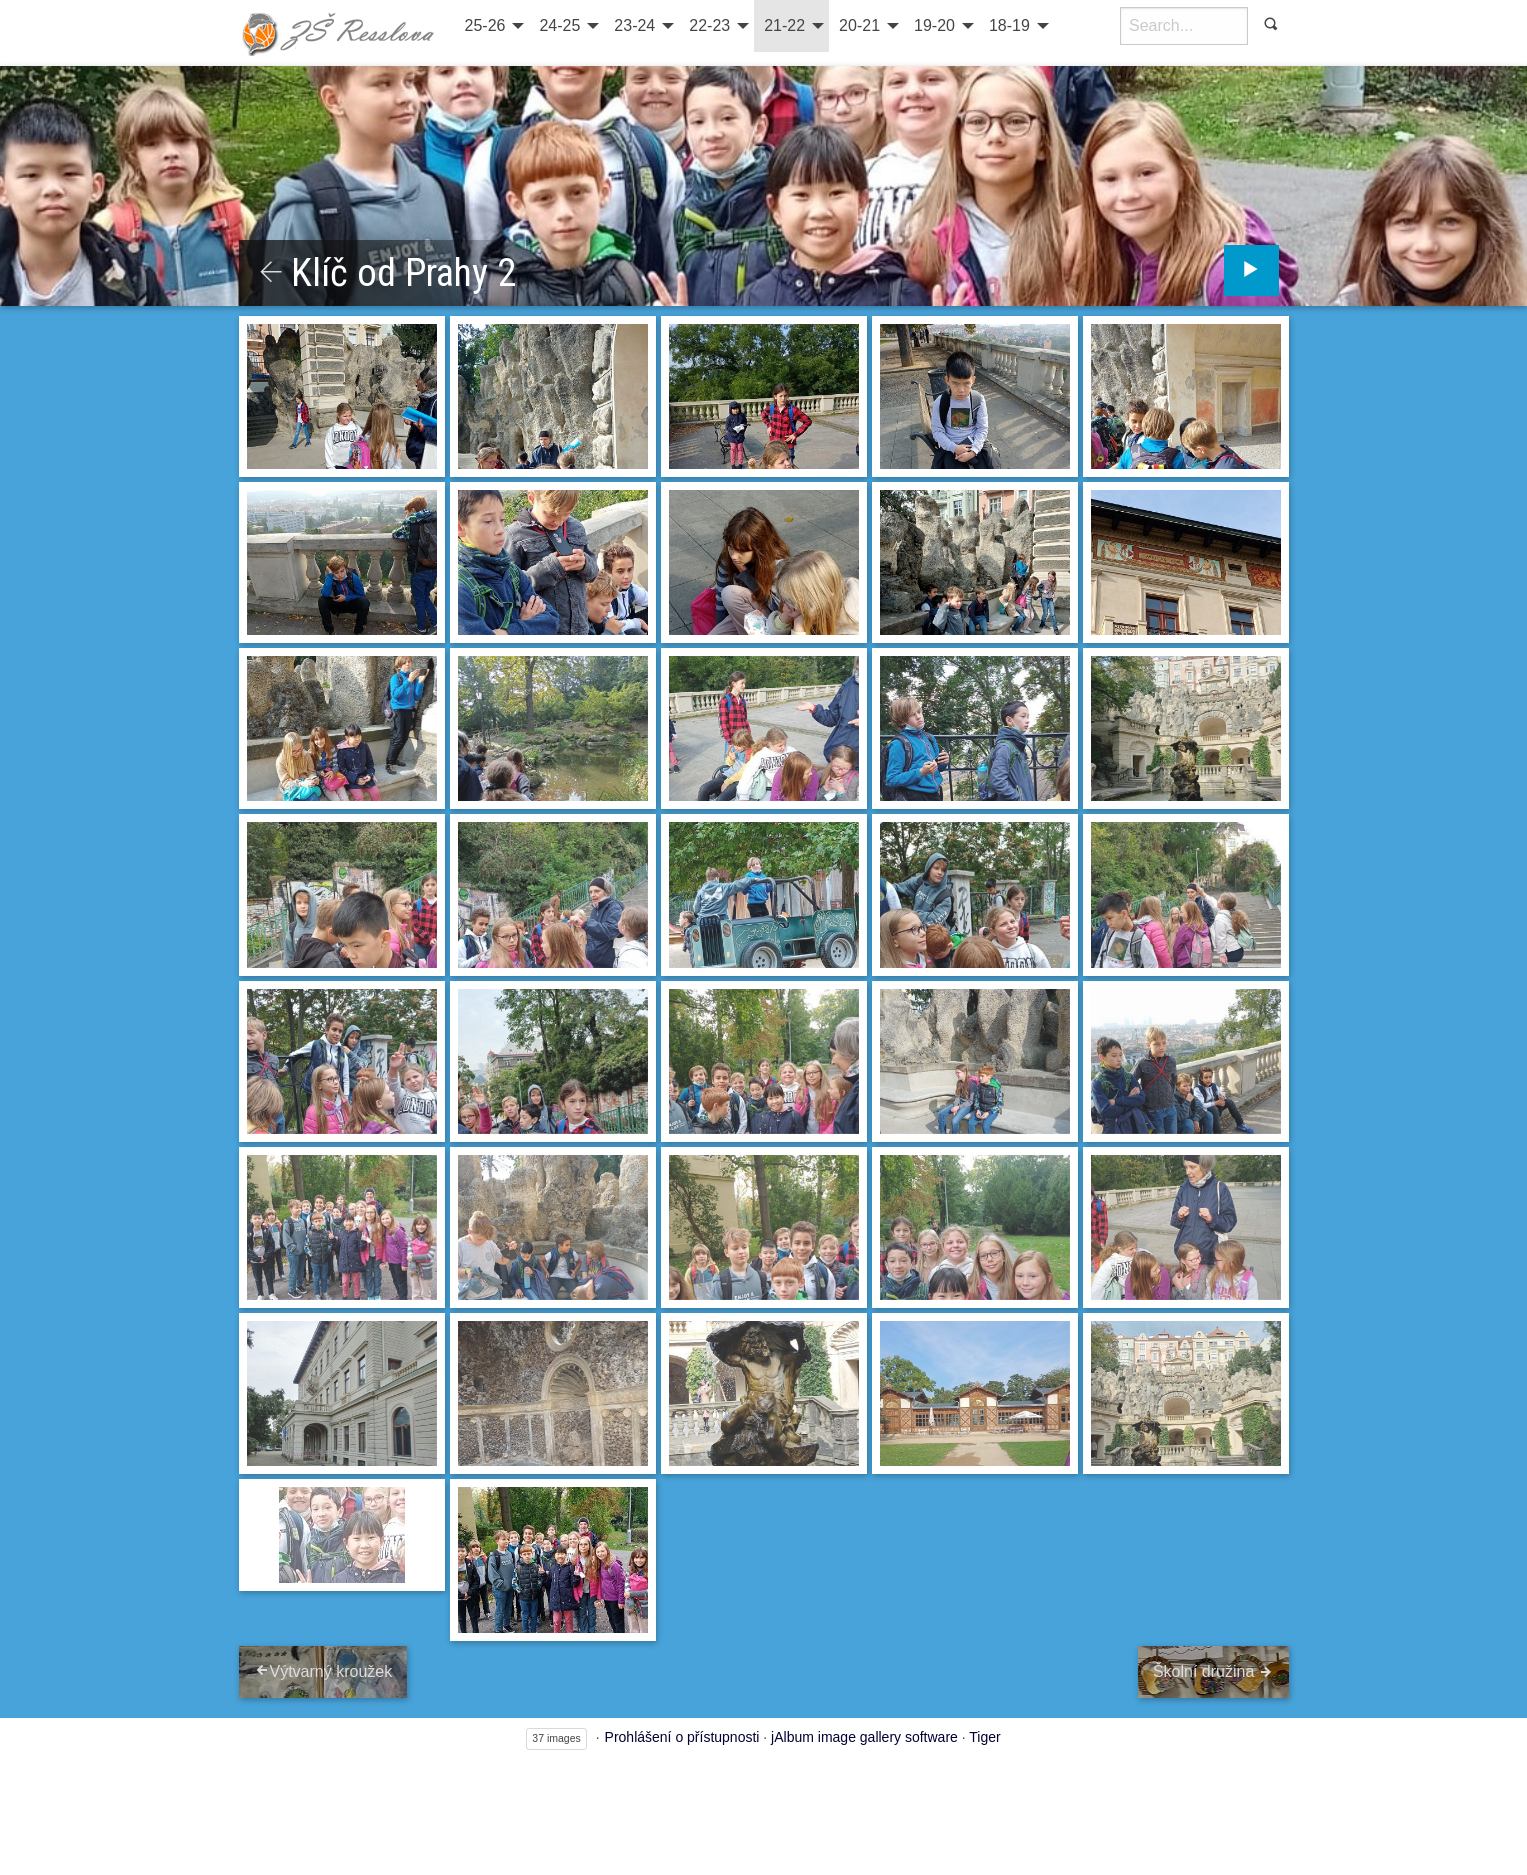  Describe the element at coordinates (634, 25) in the screenshot. I see `23-24` at that location.